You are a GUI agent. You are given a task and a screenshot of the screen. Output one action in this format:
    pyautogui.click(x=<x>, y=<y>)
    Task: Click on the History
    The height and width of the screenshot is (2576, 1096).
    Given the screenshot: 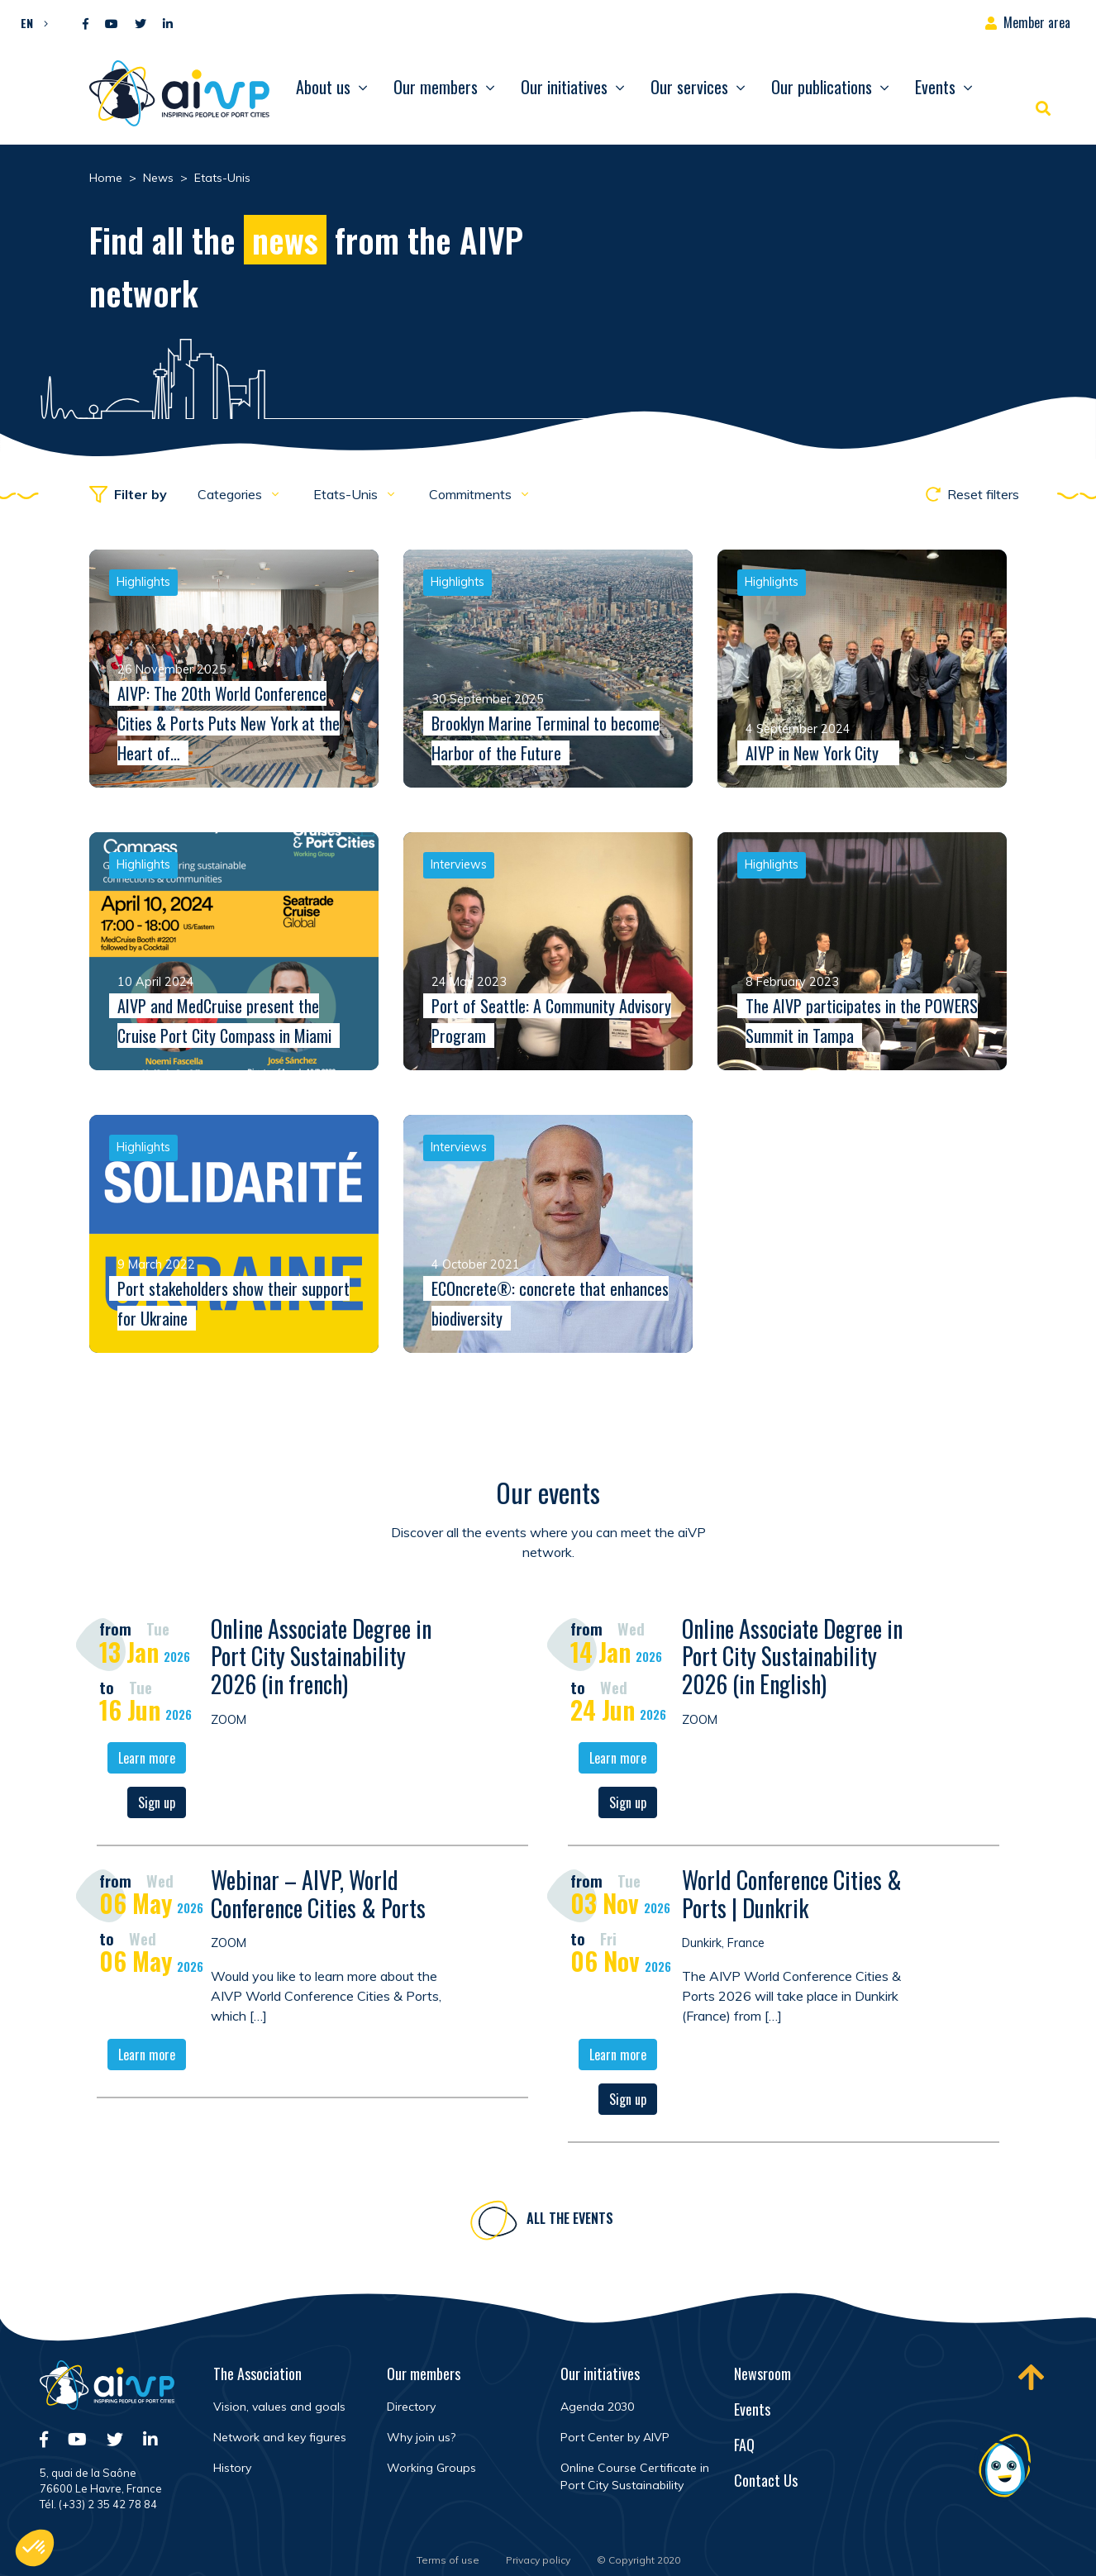 What is the action you would take?
    pyautogui.click(x=232, y=2467)
    